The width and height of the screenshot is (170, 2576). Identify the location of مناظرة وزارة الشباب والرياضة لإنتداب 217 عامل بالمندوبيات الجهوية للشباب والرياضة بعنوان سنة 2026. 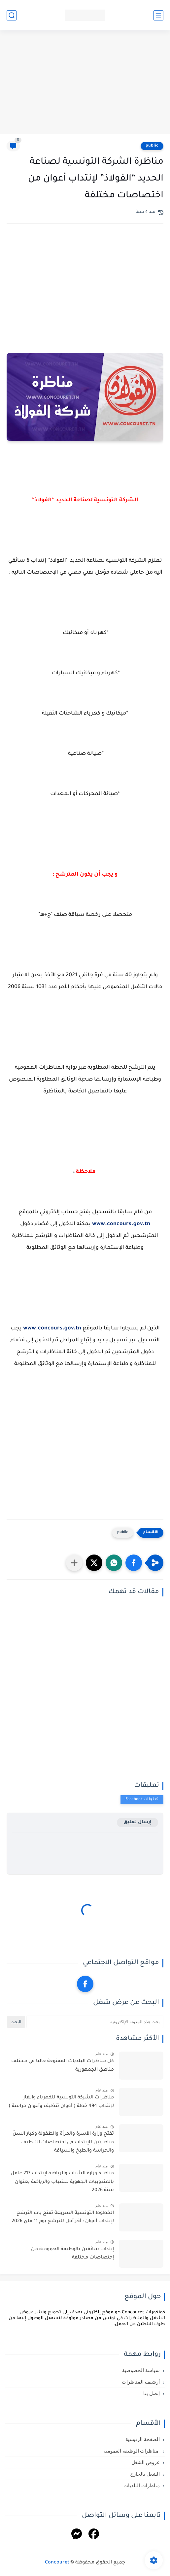
(62, 2182).